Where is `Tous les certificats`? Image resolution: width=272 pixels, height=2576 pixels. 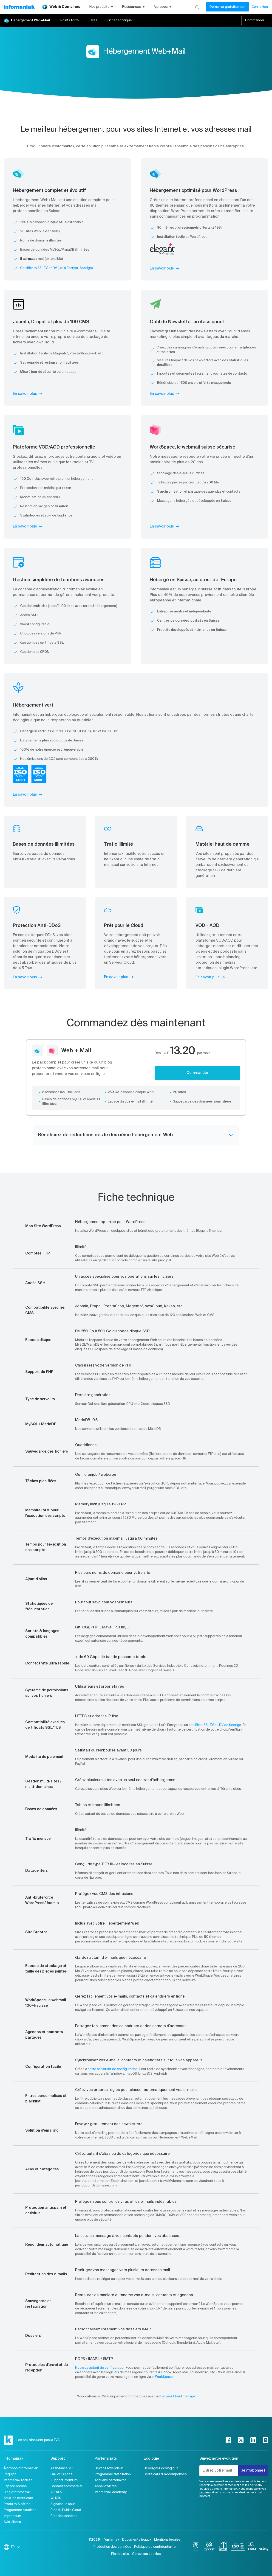
Tous les certificats is located at coordinates (18, 2498).